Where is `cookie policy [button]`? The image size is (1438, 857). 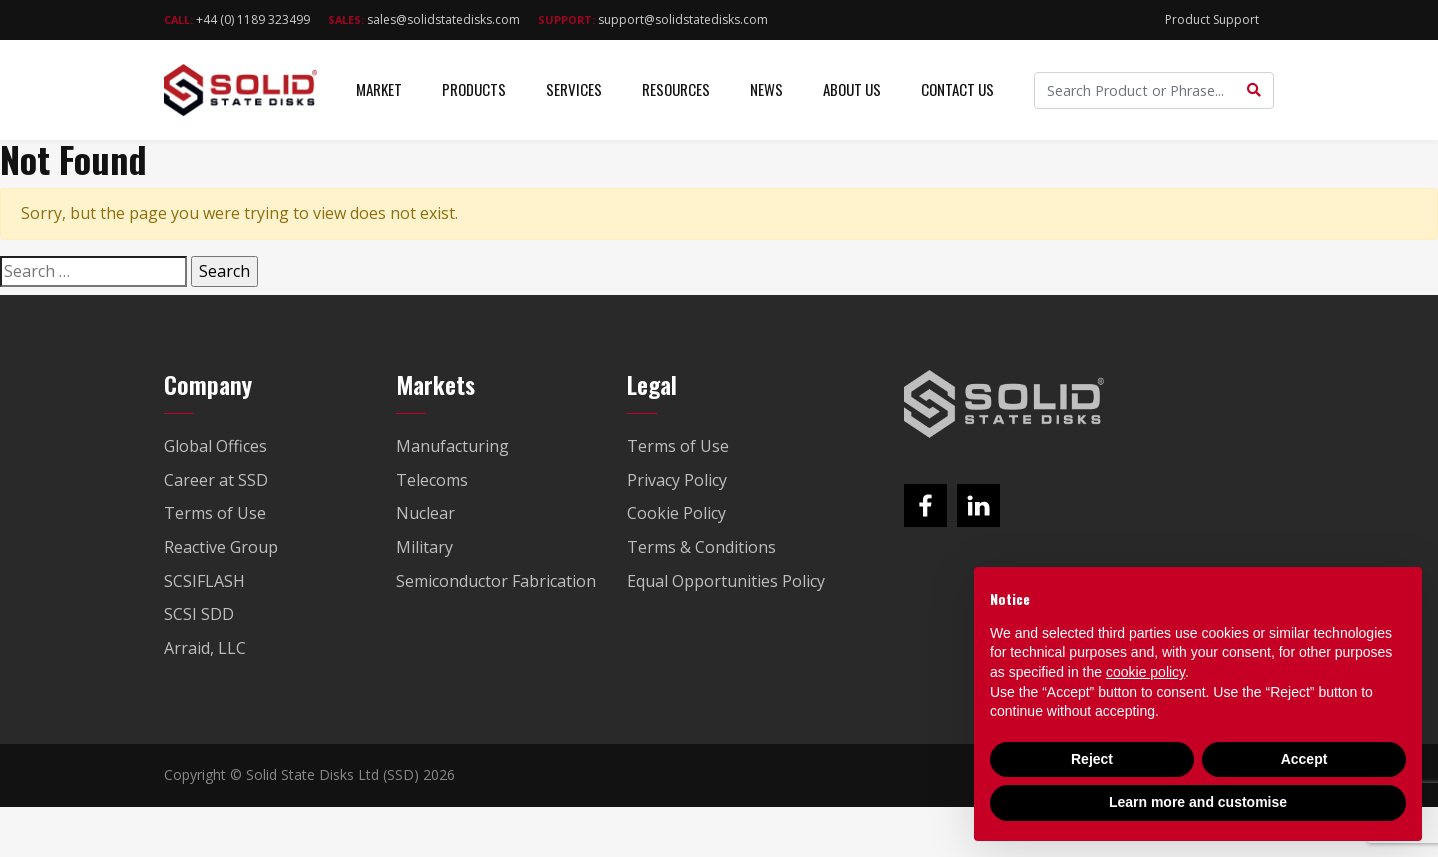
cookie policy [button] is located at coordinates (1145, 672).